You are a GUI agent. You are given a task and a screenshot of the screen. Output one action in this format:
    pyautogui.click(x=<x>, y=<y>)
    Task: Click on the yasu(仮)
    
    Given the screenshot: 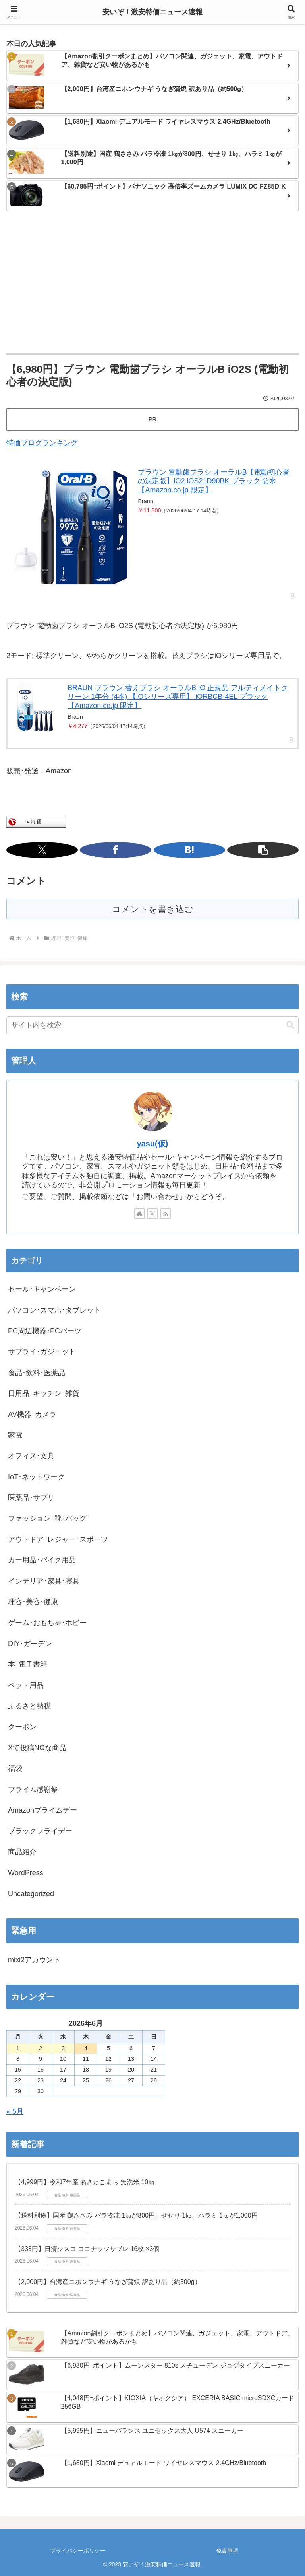 What is the action you would take?
    pyautogui.click(x=152, y=1143)
    